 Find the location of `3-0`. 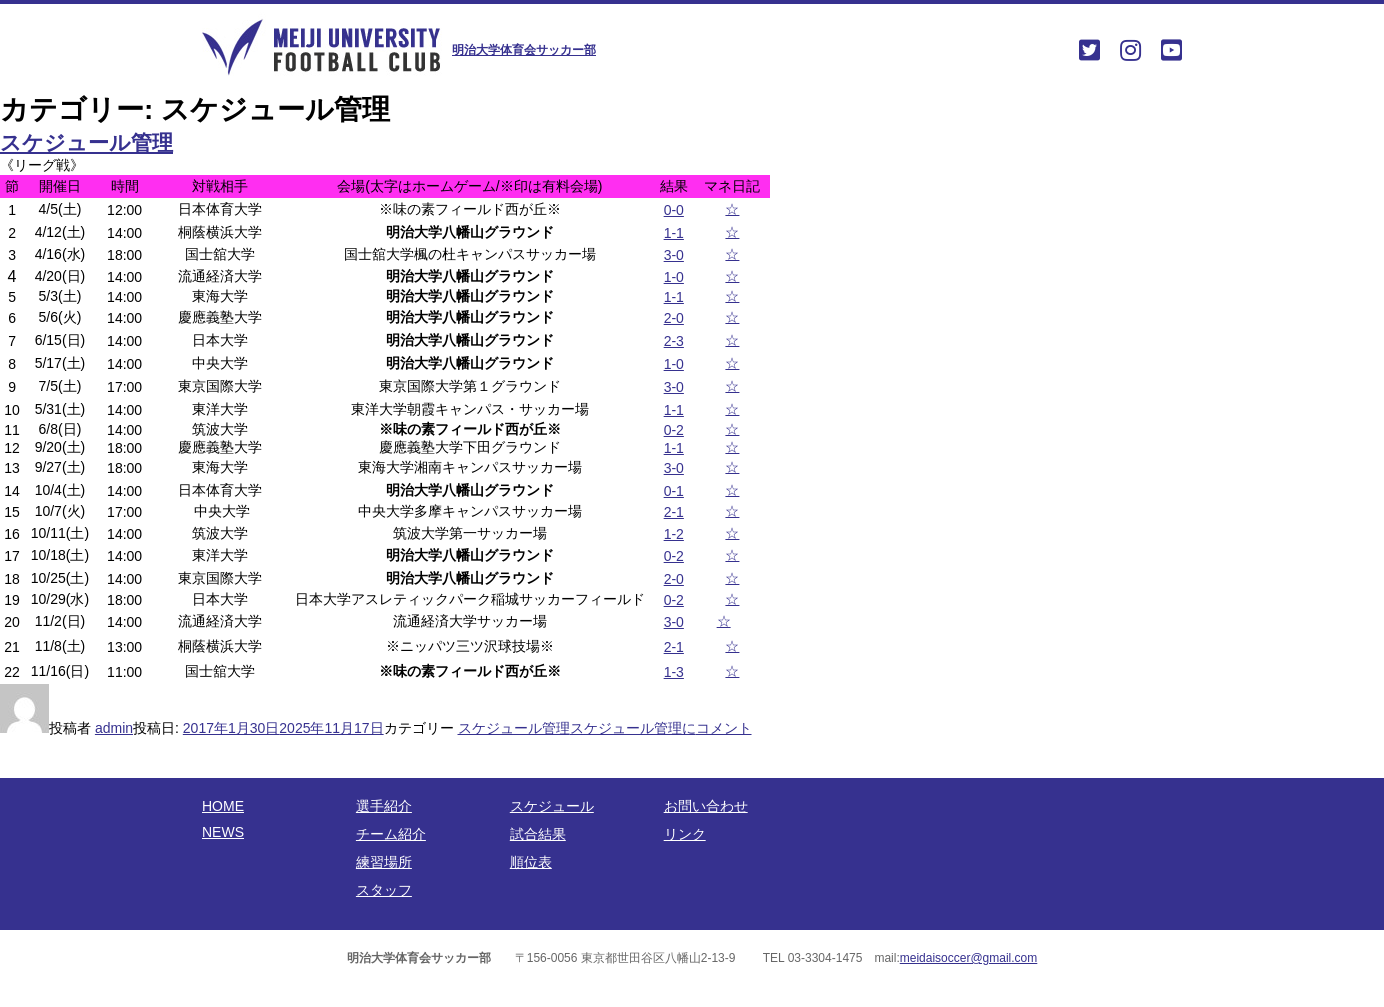

3-0 is located at coordinates (674, 255).